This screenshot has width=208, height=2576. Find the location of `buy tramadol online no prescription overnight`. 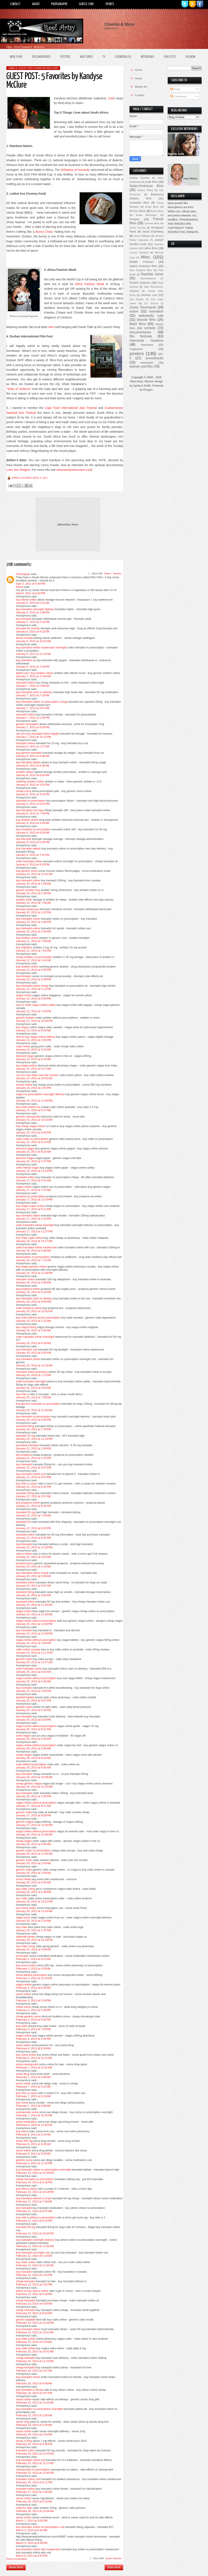

buy tramadol online no prescription overnight is located at coordinates (43, 2169).